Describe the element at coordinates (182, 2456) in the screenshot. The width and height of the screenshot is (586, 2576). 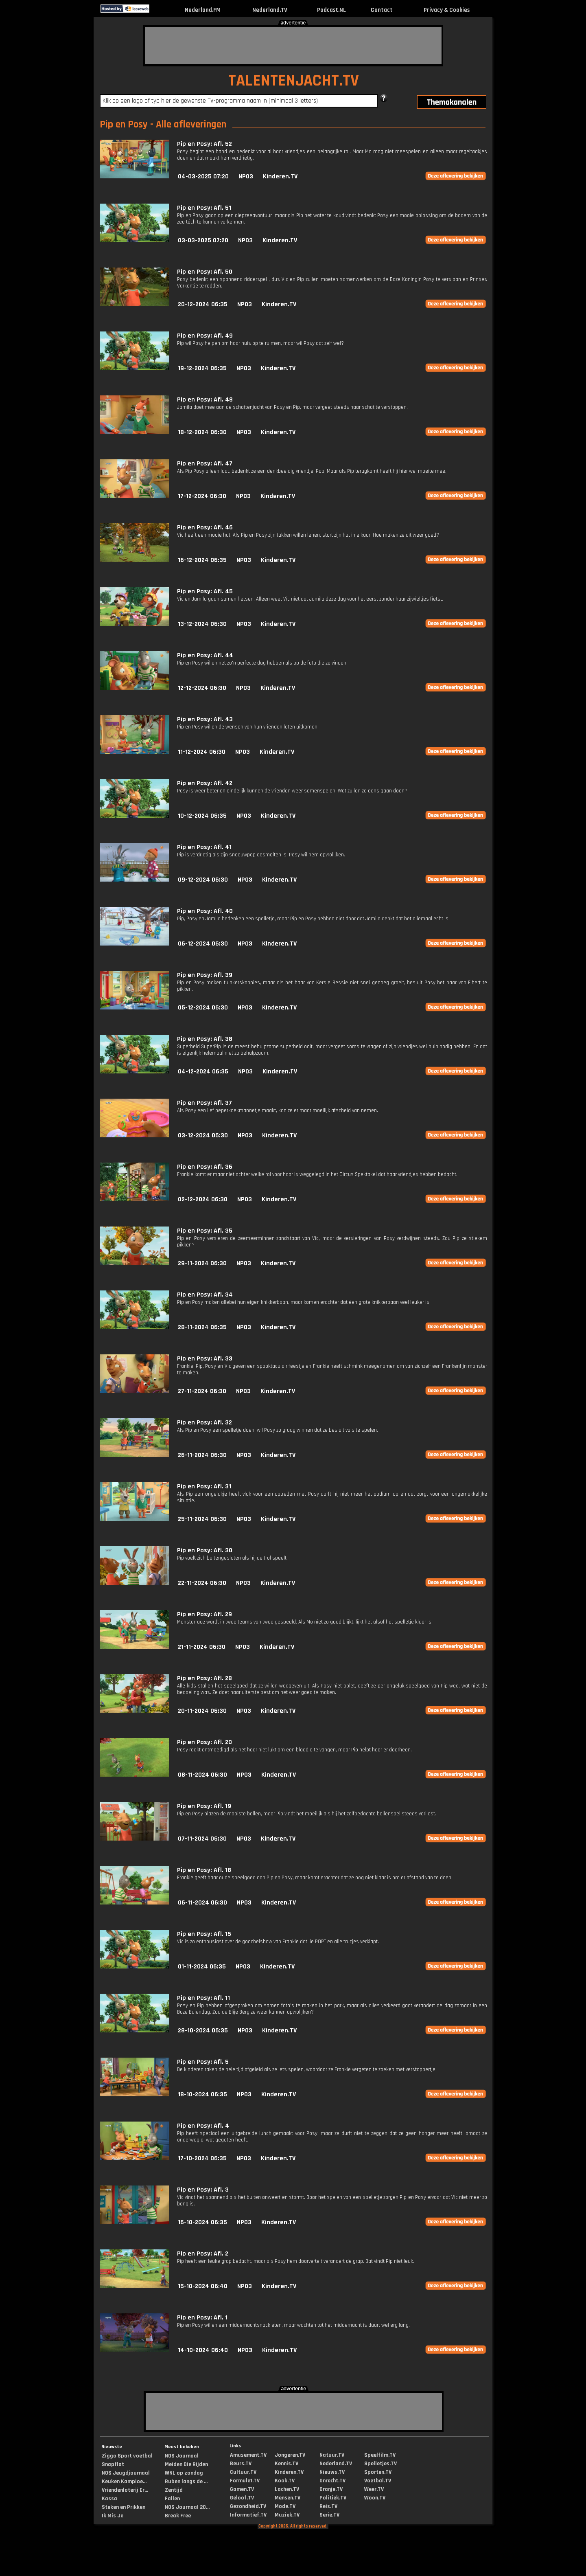
I see `NOS Journaal` at that location.